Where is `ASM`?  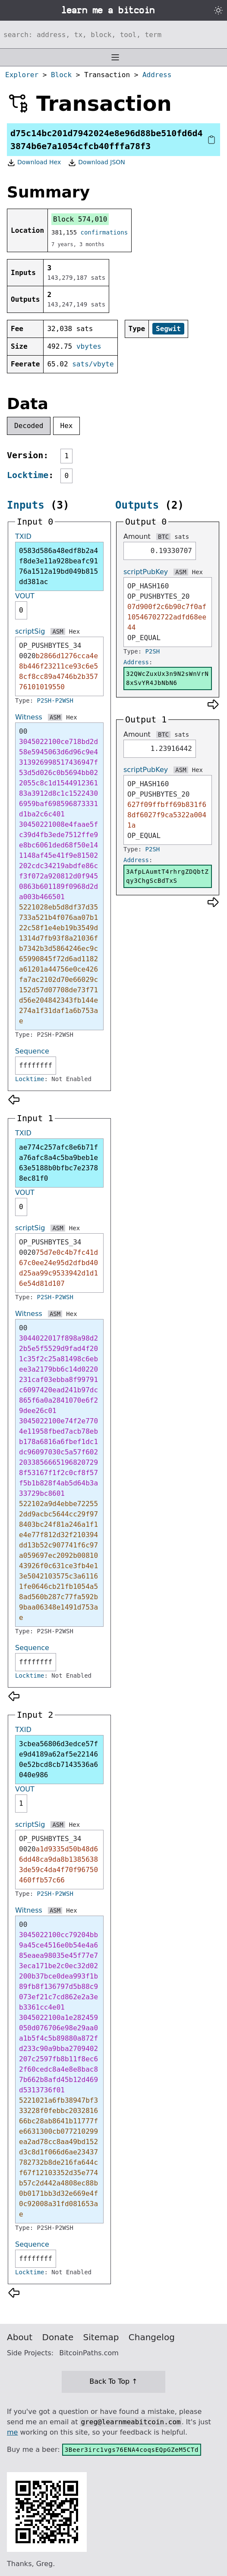 ASM is located at coordinates (57, 631).